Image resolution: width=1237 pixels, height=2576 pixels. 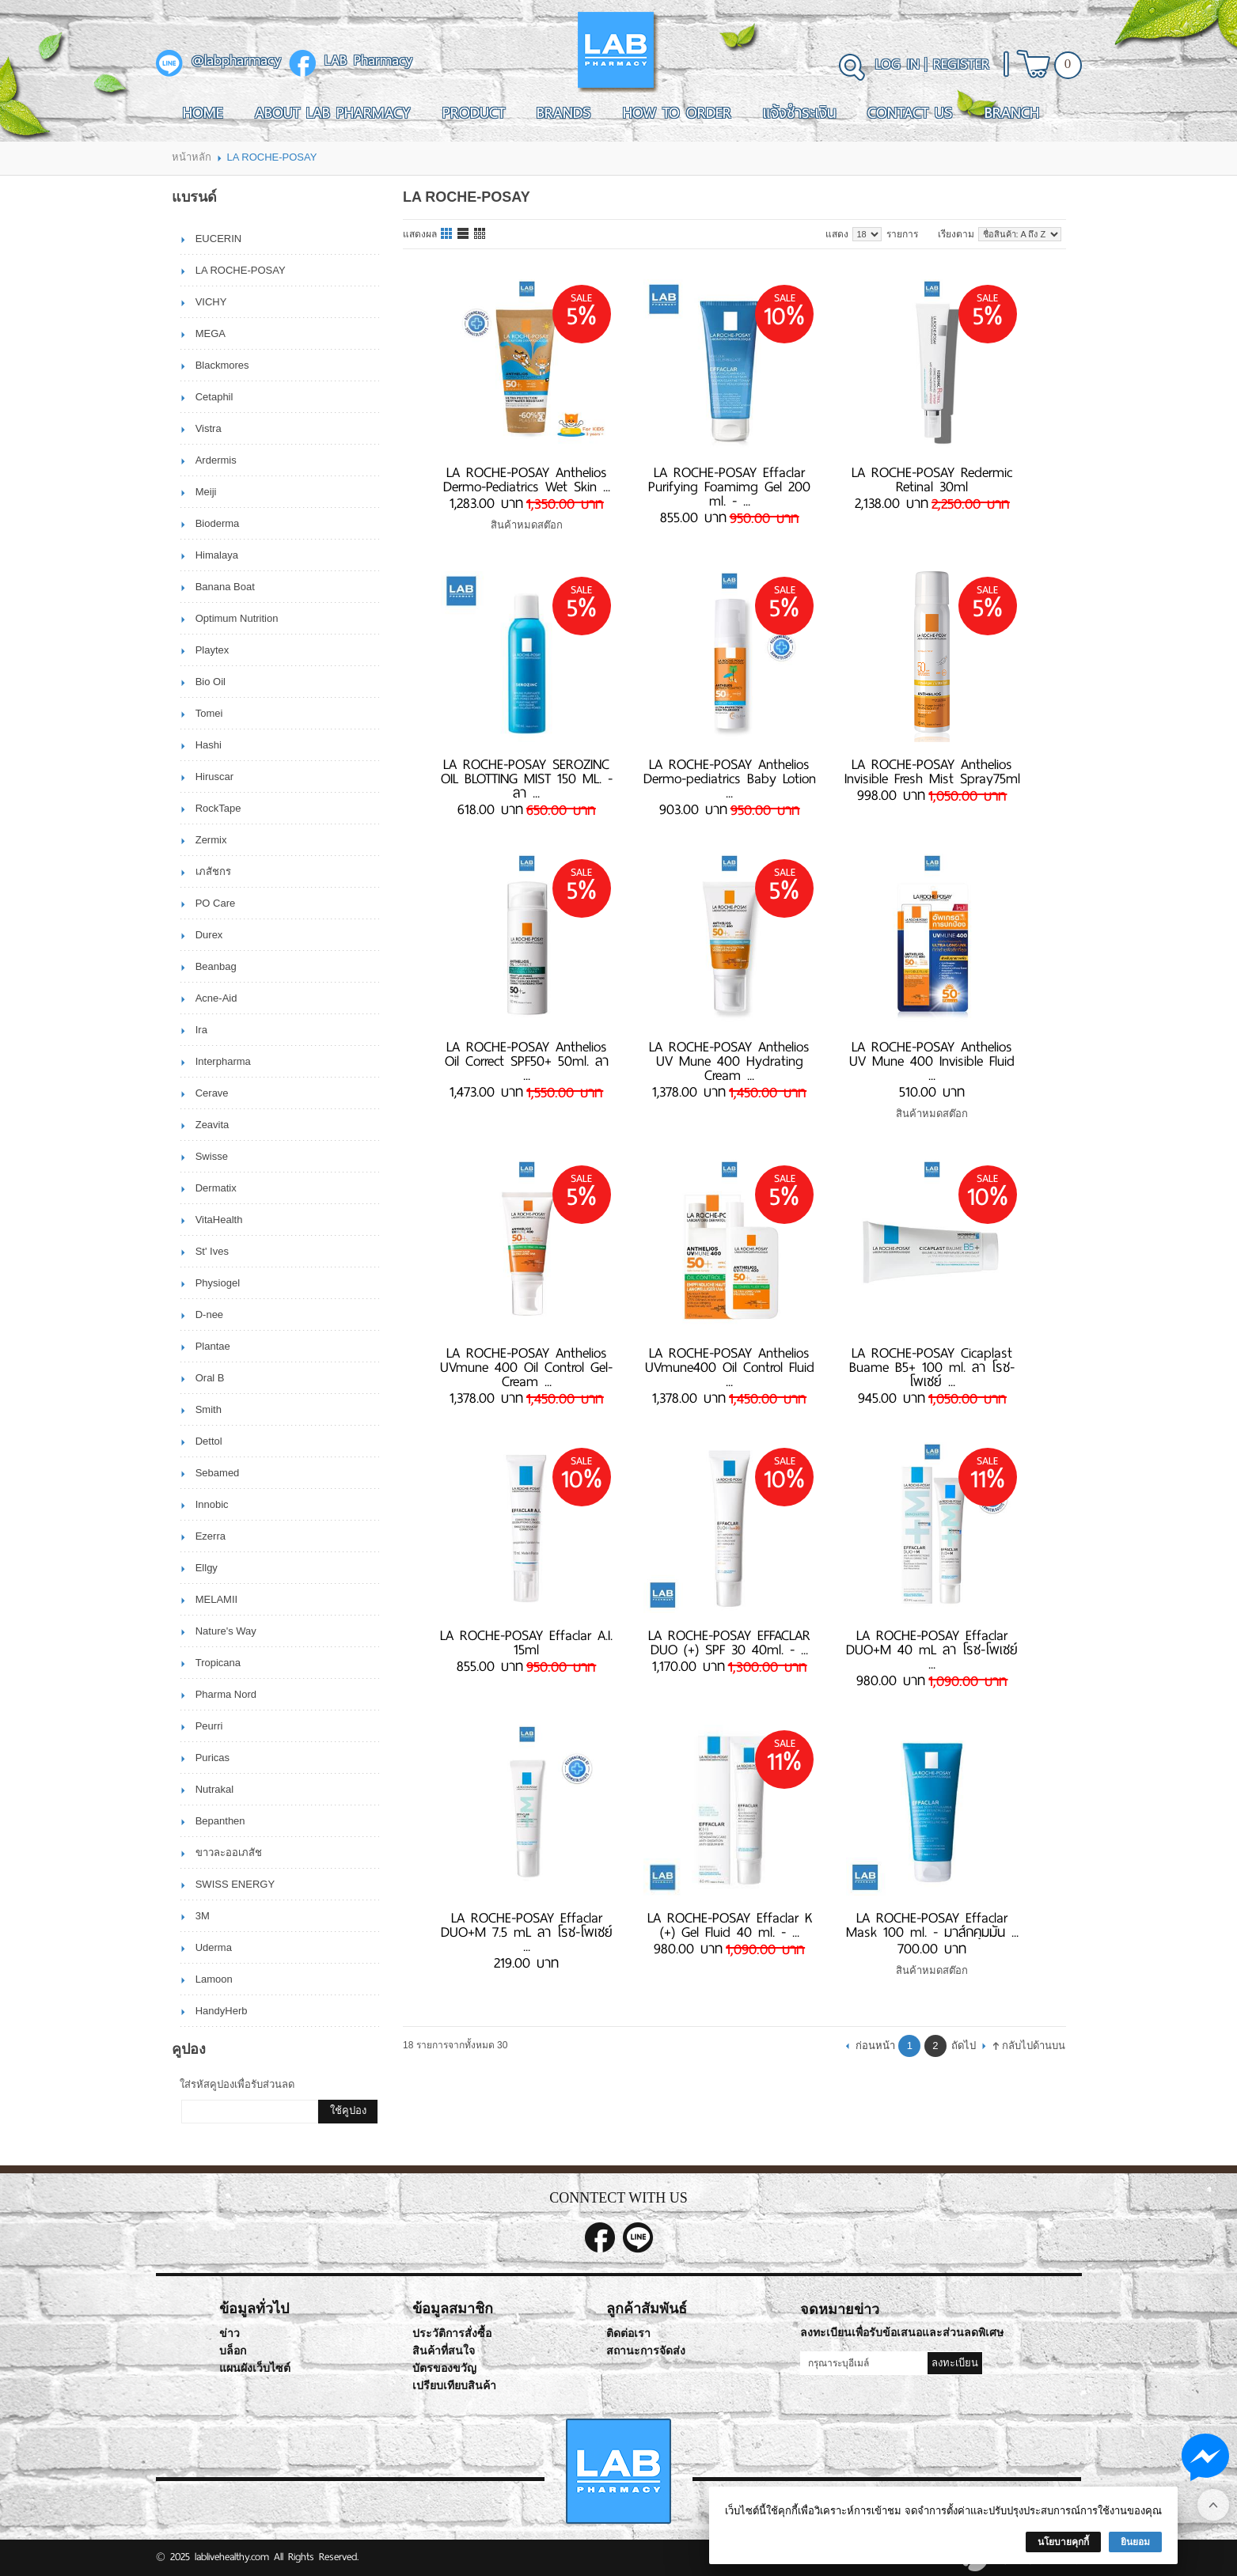 What do you see at coordinates (209, 1314) in the screenshot?
I see `D-nee` at bounding box center [209, 1314].